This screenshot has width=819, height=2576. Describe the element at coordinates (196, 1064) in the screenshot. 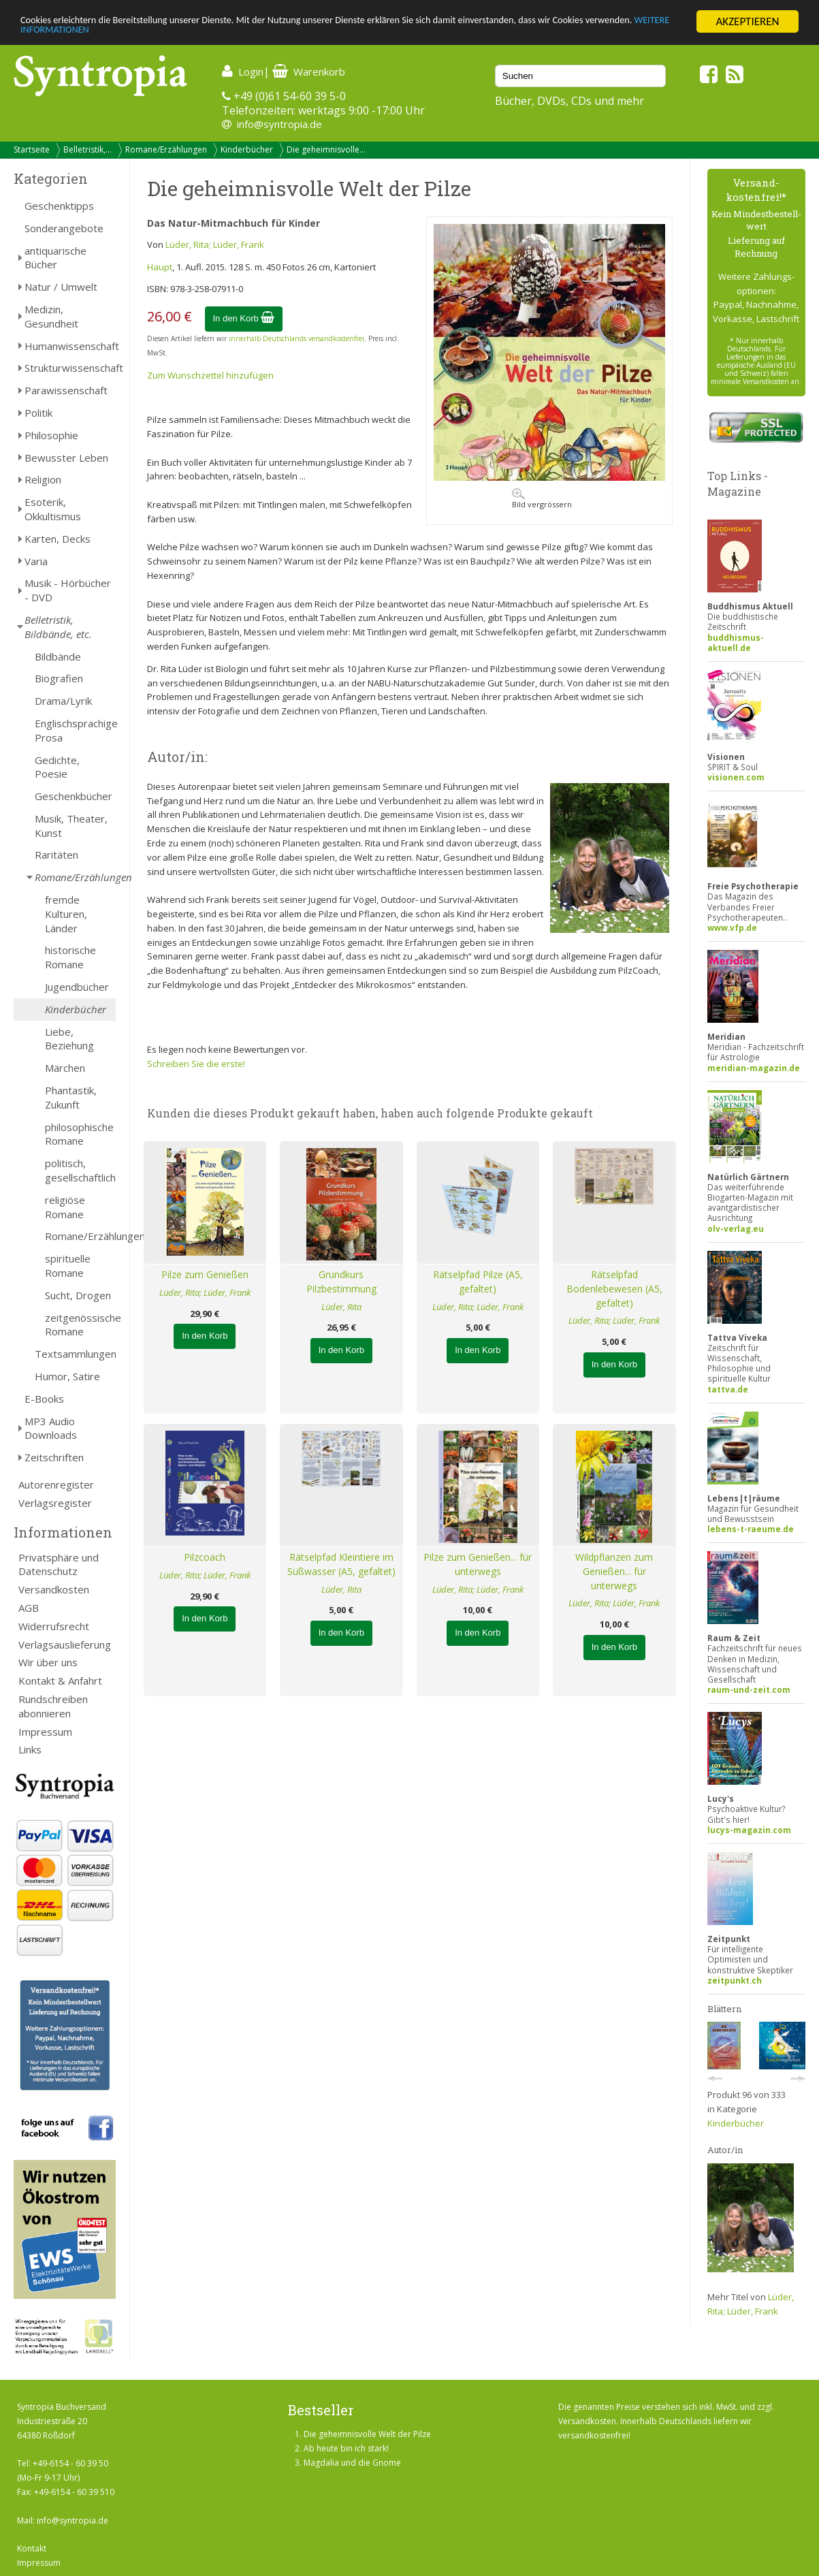

I see `Schreiben Sie die erste!` at that location.